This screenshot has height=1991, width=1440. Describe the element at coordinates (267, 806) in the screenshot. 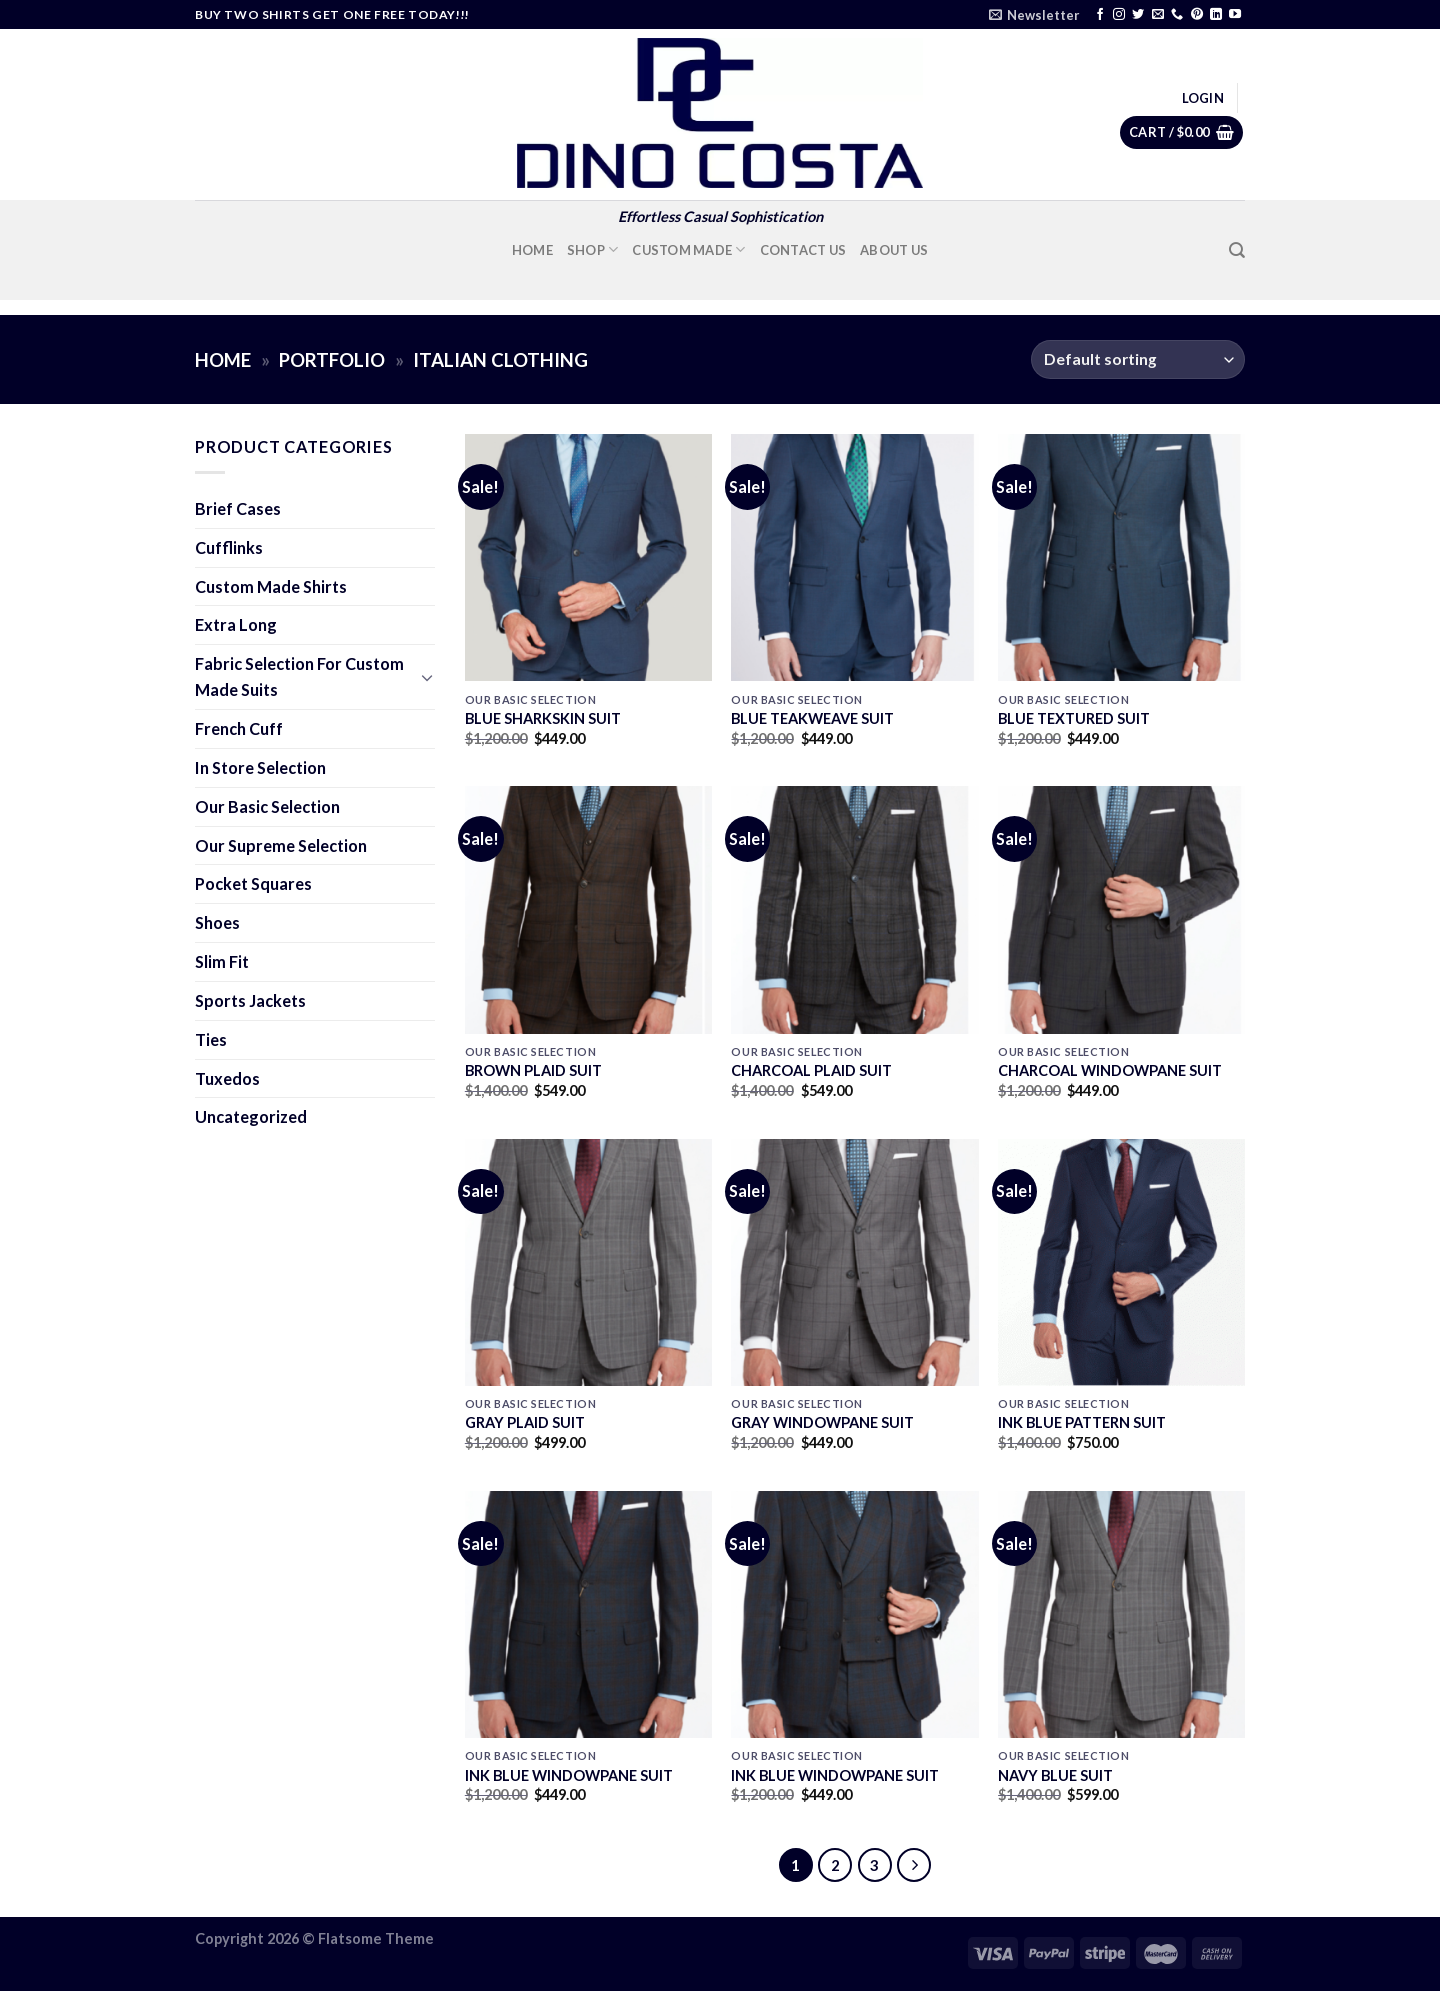

I see `Our Basic Selection` at that location.